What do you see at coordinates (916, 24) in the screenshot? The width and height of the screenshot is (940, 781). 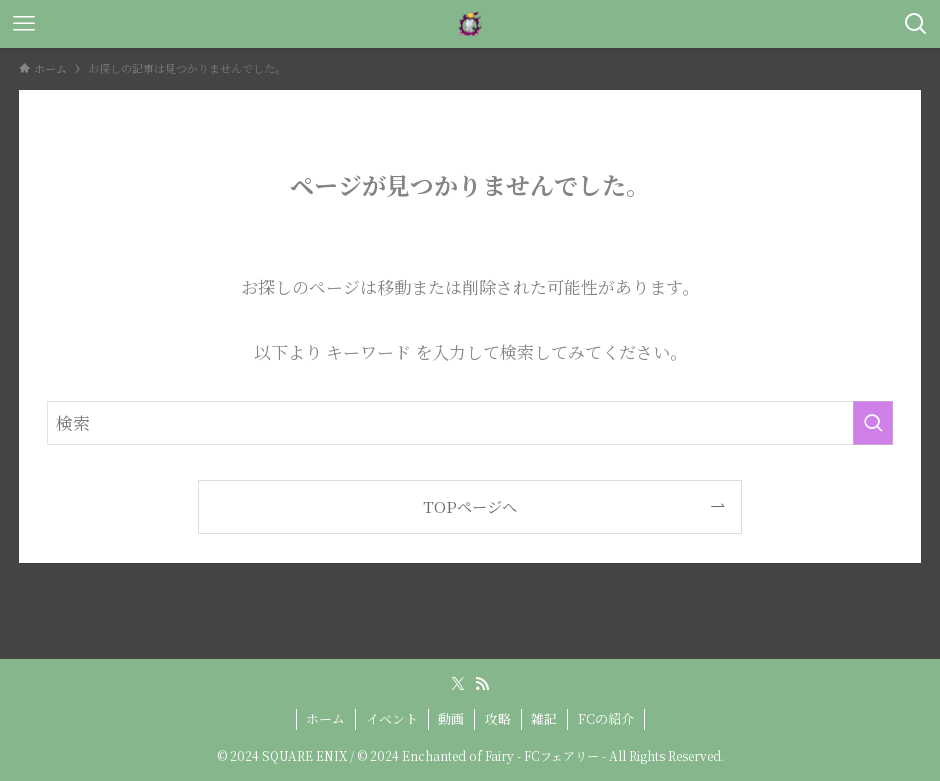 I see `[検索ボタン]` at bounding box center [916, 24].